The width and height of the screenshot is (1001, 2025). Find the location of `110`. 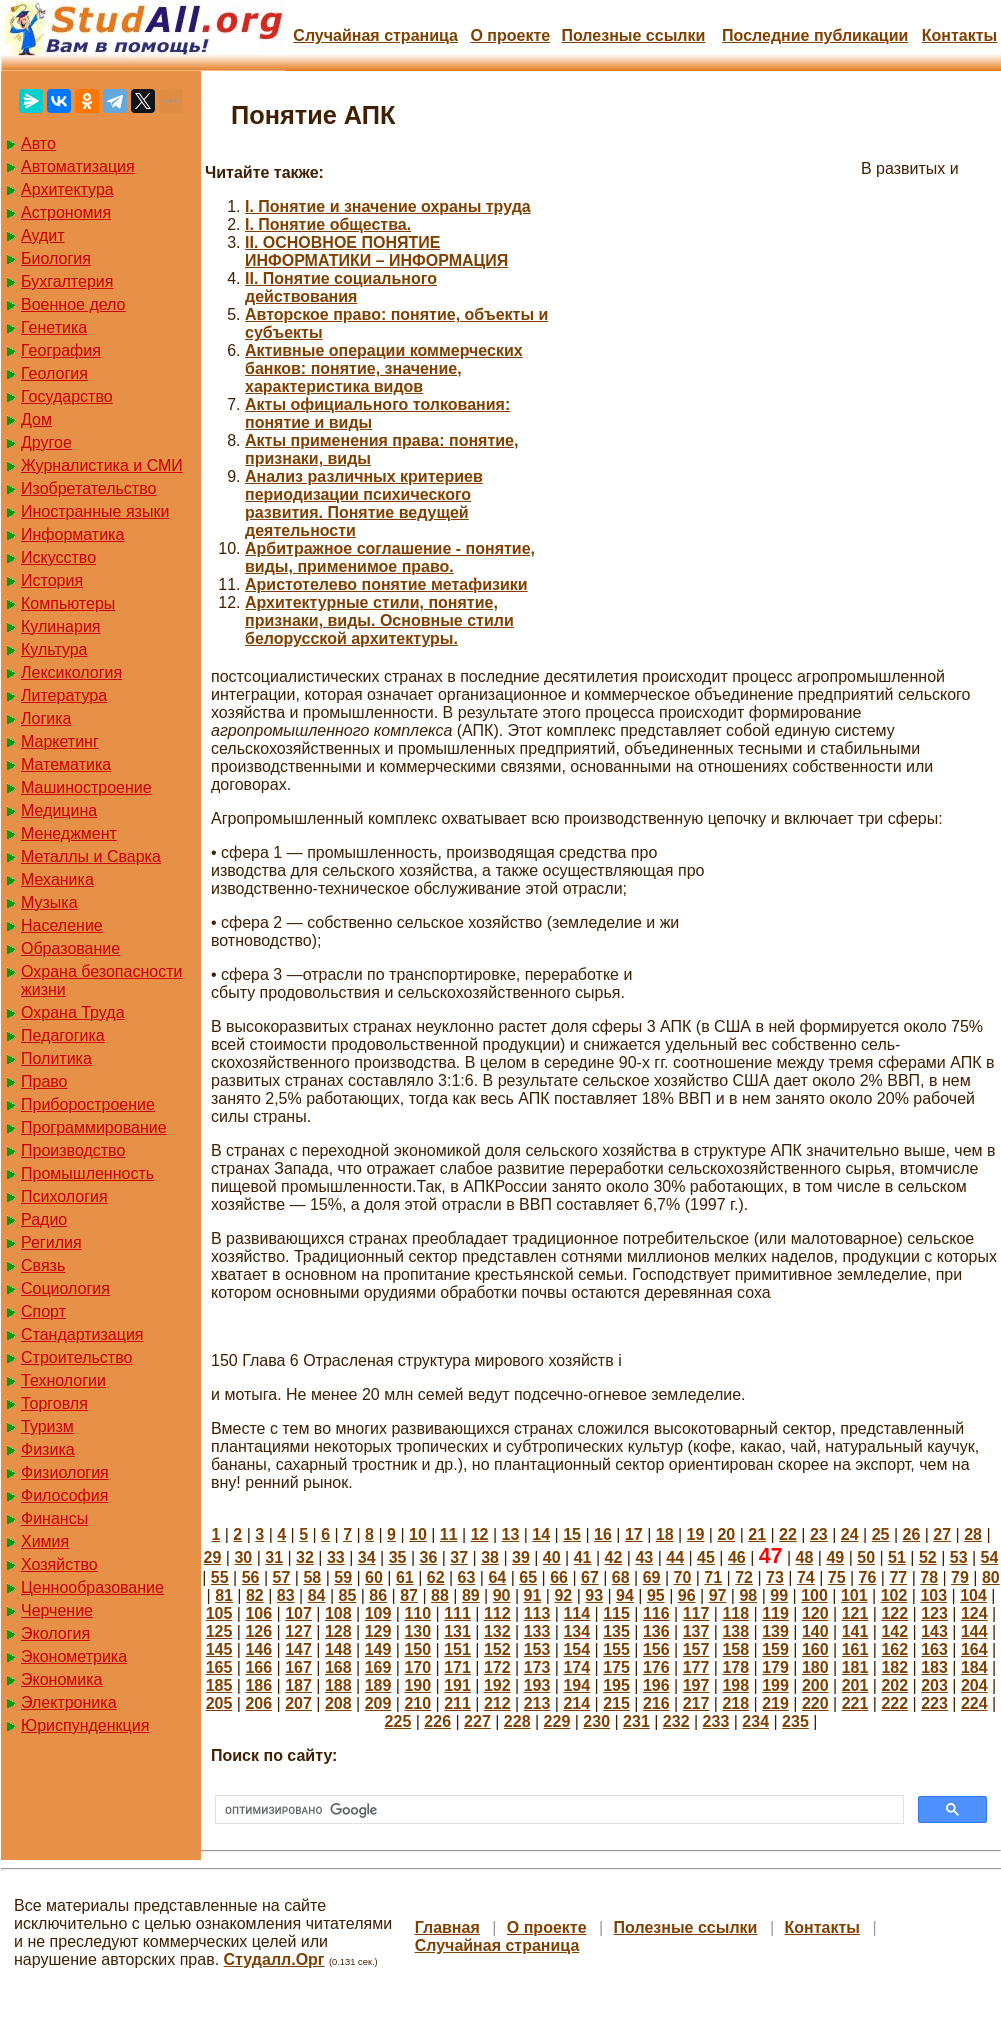

110 is located at coordinates (417, 1613).